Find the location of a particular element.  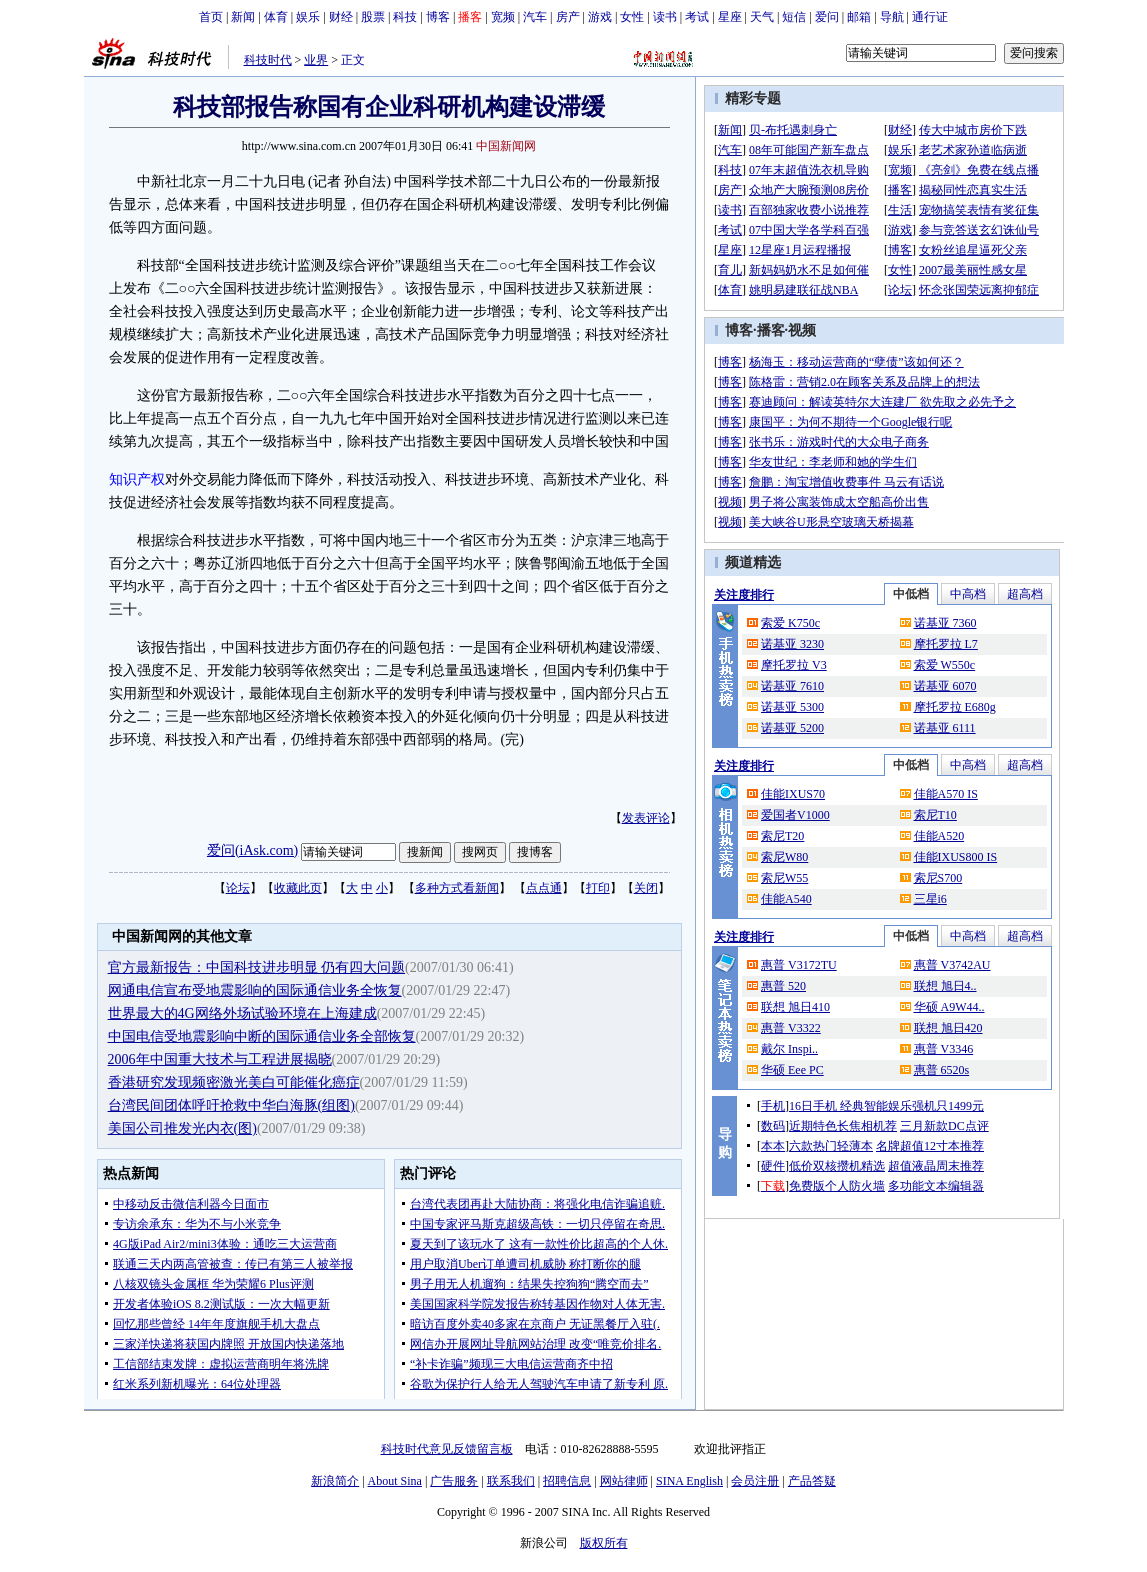

美国公司推发光内衣(图) is located at coordinates (182, 1128).